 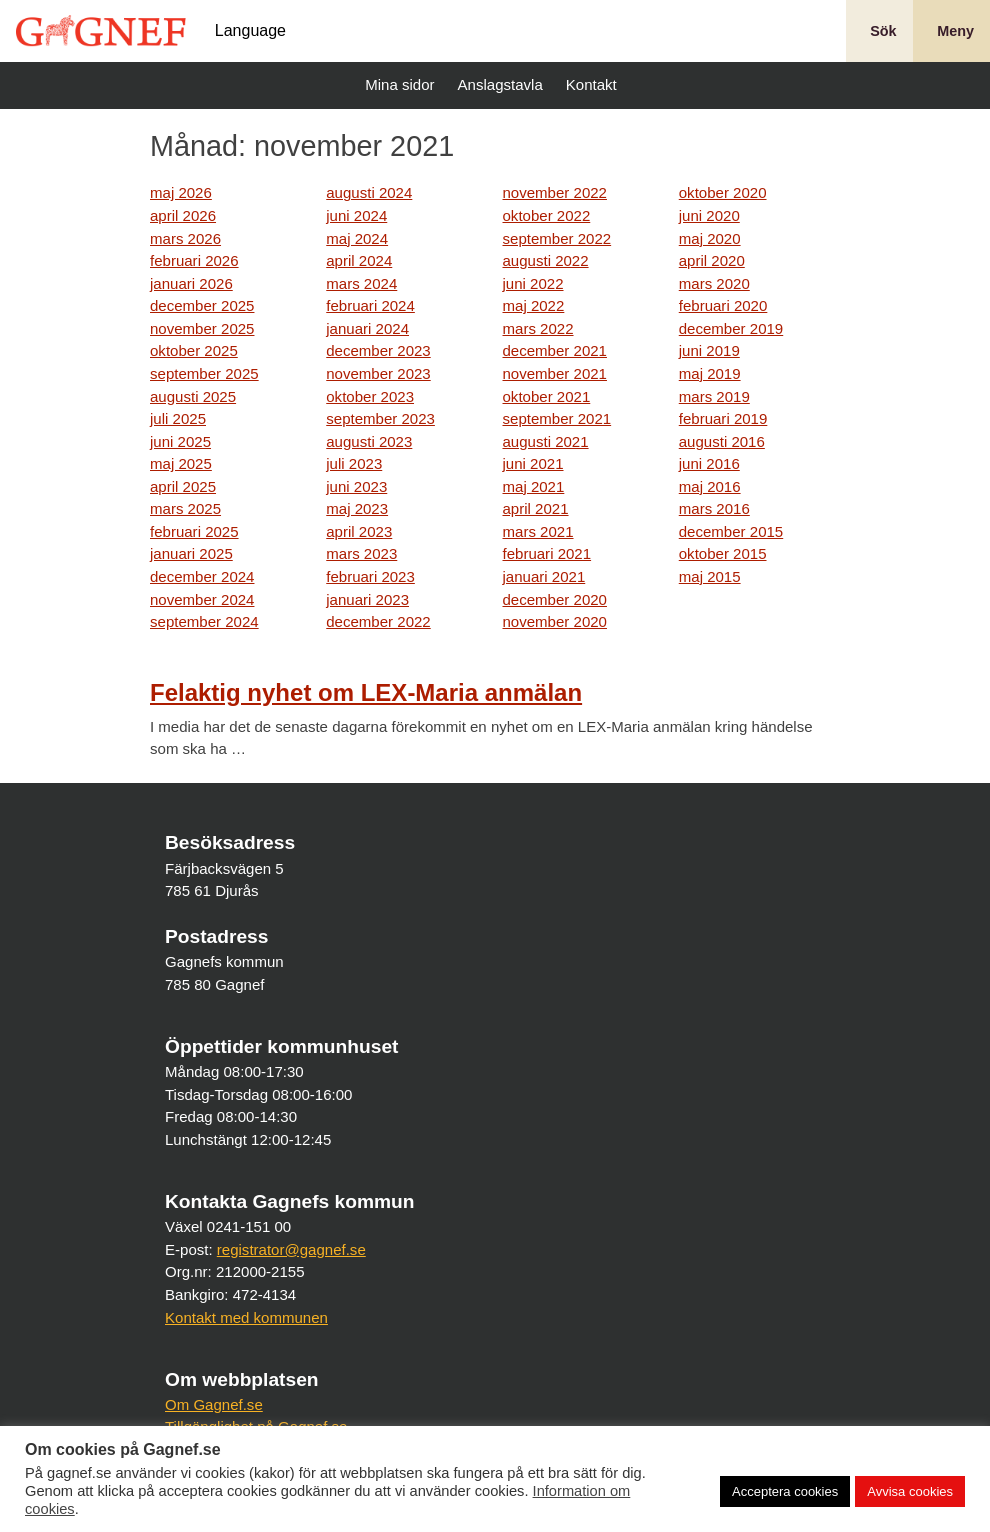 I want to click on april 2023, so click(x=359, y=531).